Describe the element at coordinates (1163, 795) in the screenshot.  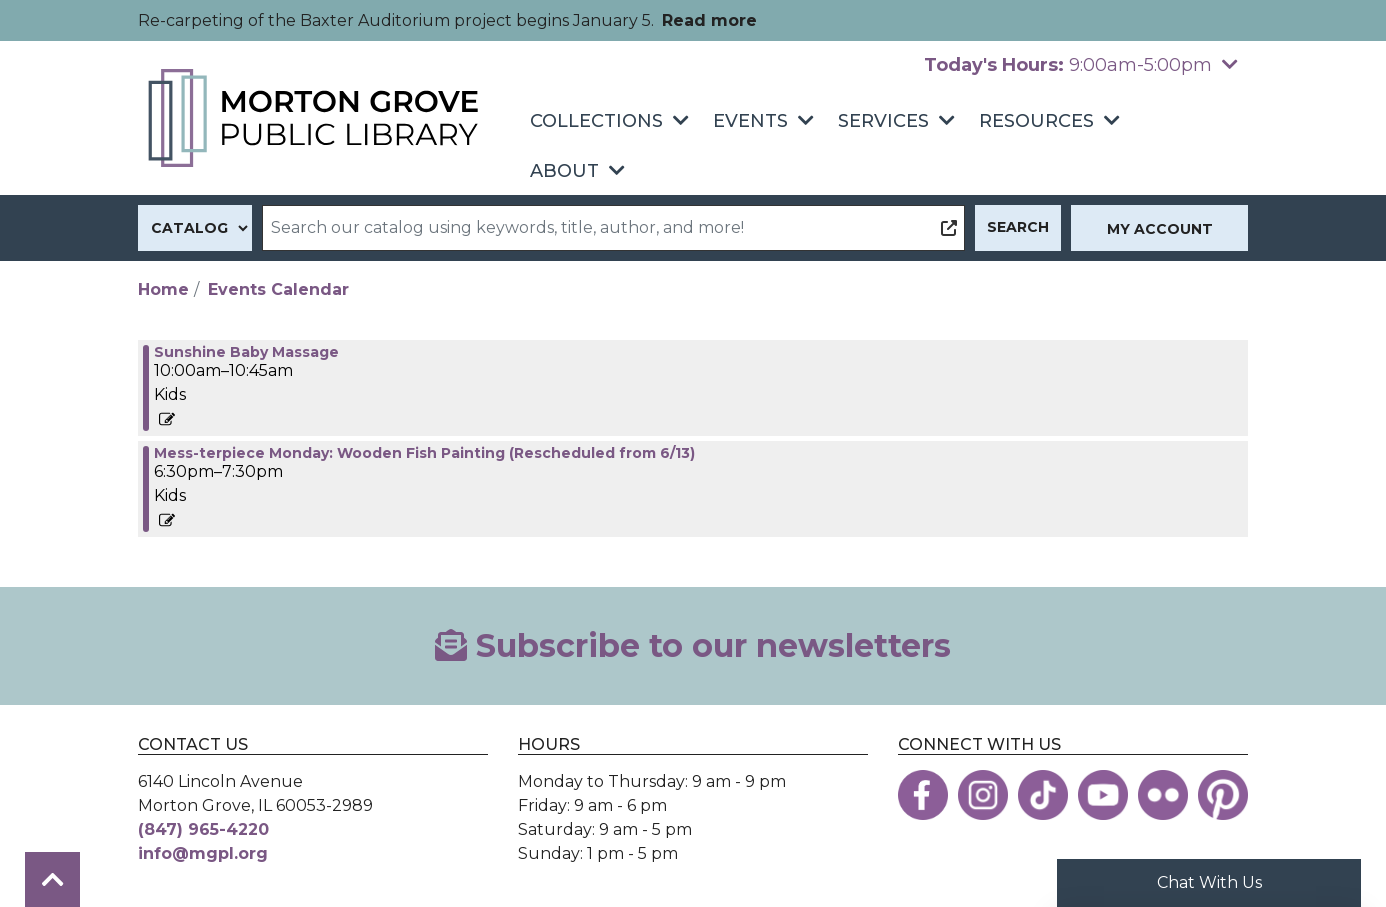
I see `[View the Morton Grove Public Library on Flickr]` at that location.